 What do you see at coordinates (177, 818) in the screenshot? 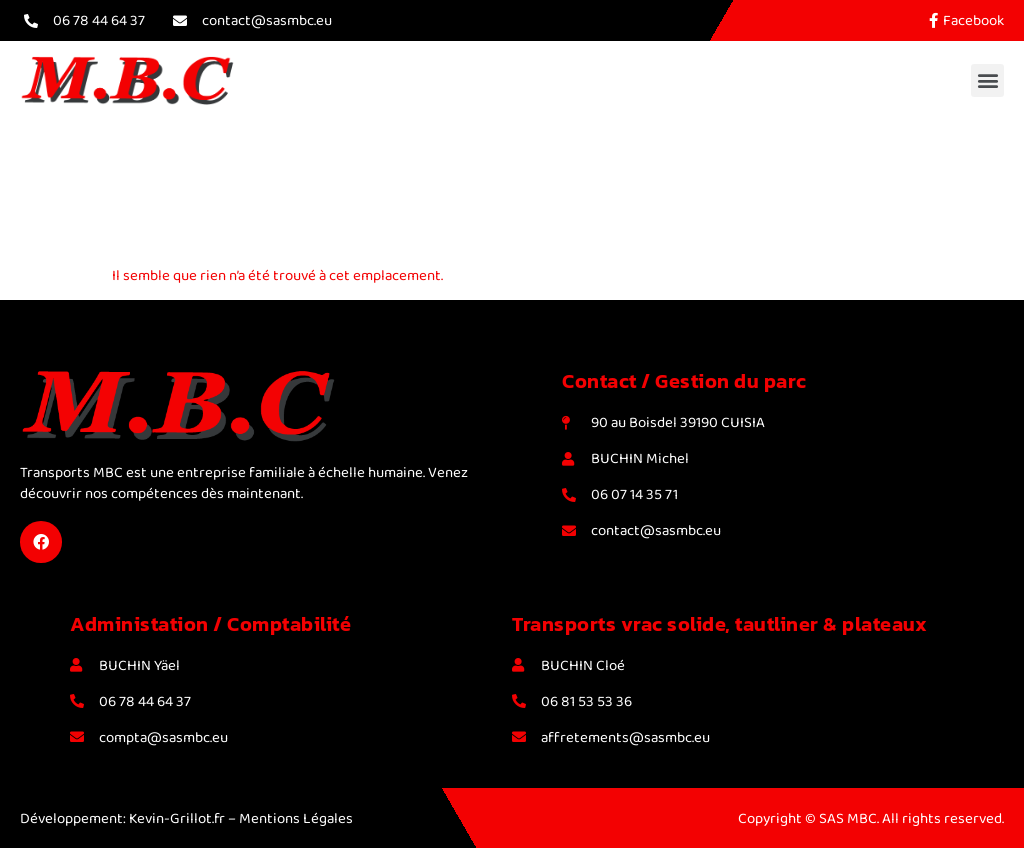
I see `Kevin-Grillot.fr` at bounding box center [177, 818].